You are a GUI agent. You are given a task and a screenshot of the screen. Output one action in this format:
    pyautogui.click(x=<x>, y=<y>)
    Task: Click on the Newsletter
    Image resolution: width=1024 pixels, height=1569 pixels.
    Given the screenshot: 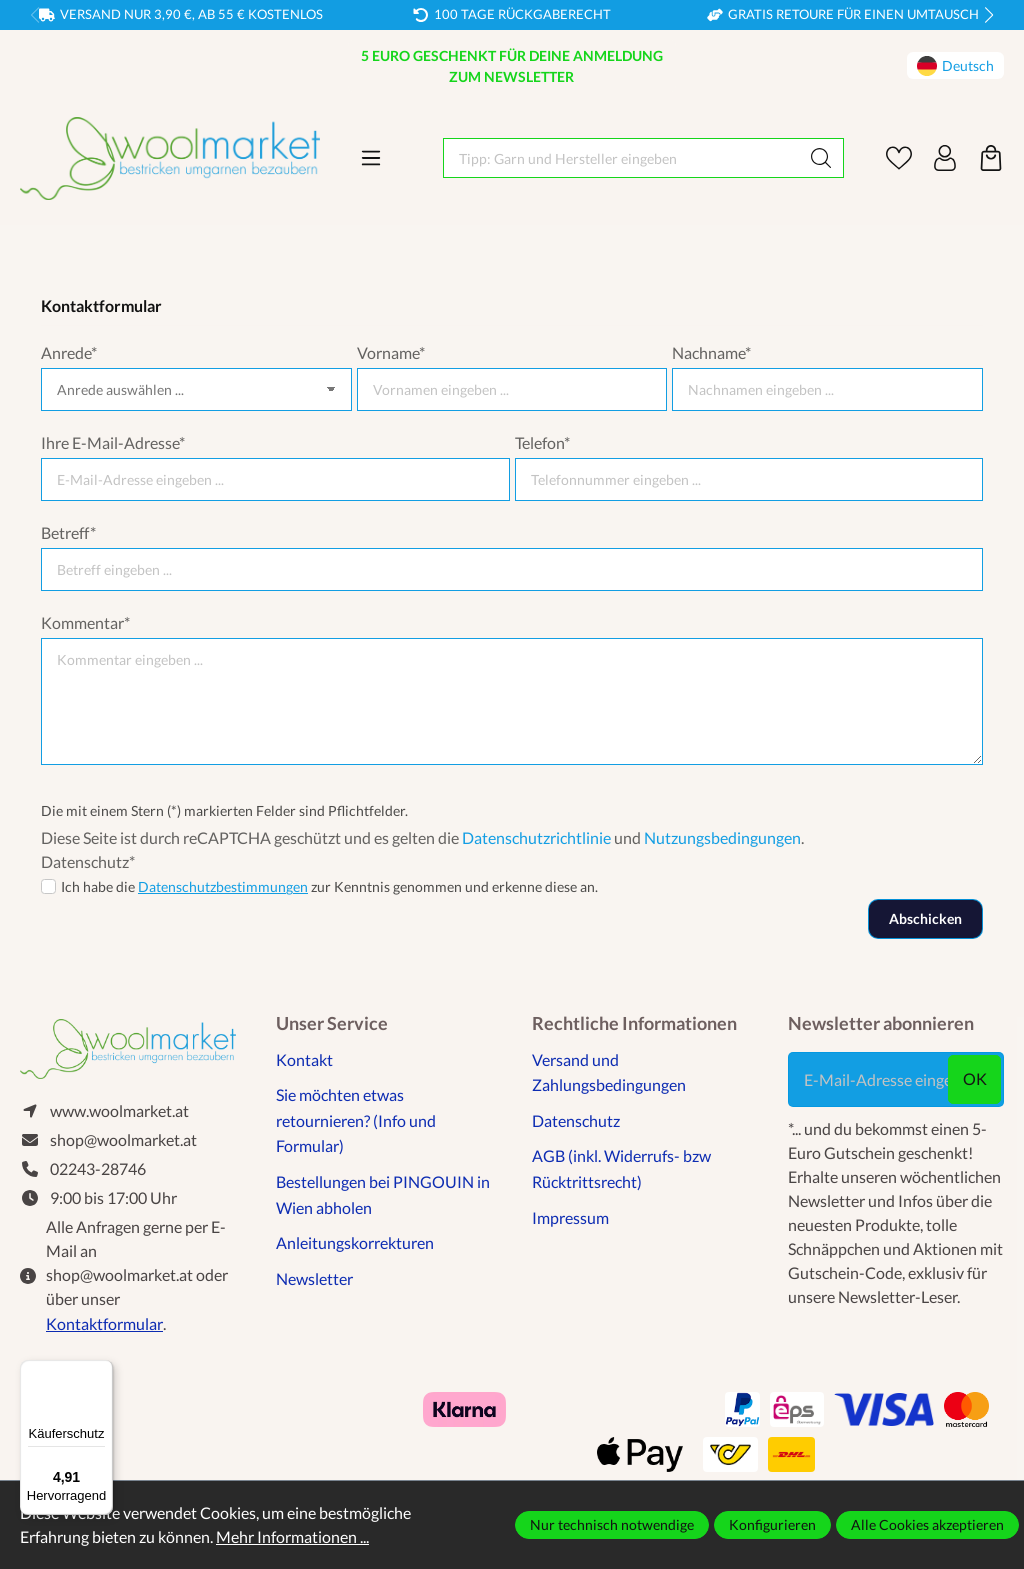 What is the action you would take?
    pyautogui.click(x=314, y=1278)
    